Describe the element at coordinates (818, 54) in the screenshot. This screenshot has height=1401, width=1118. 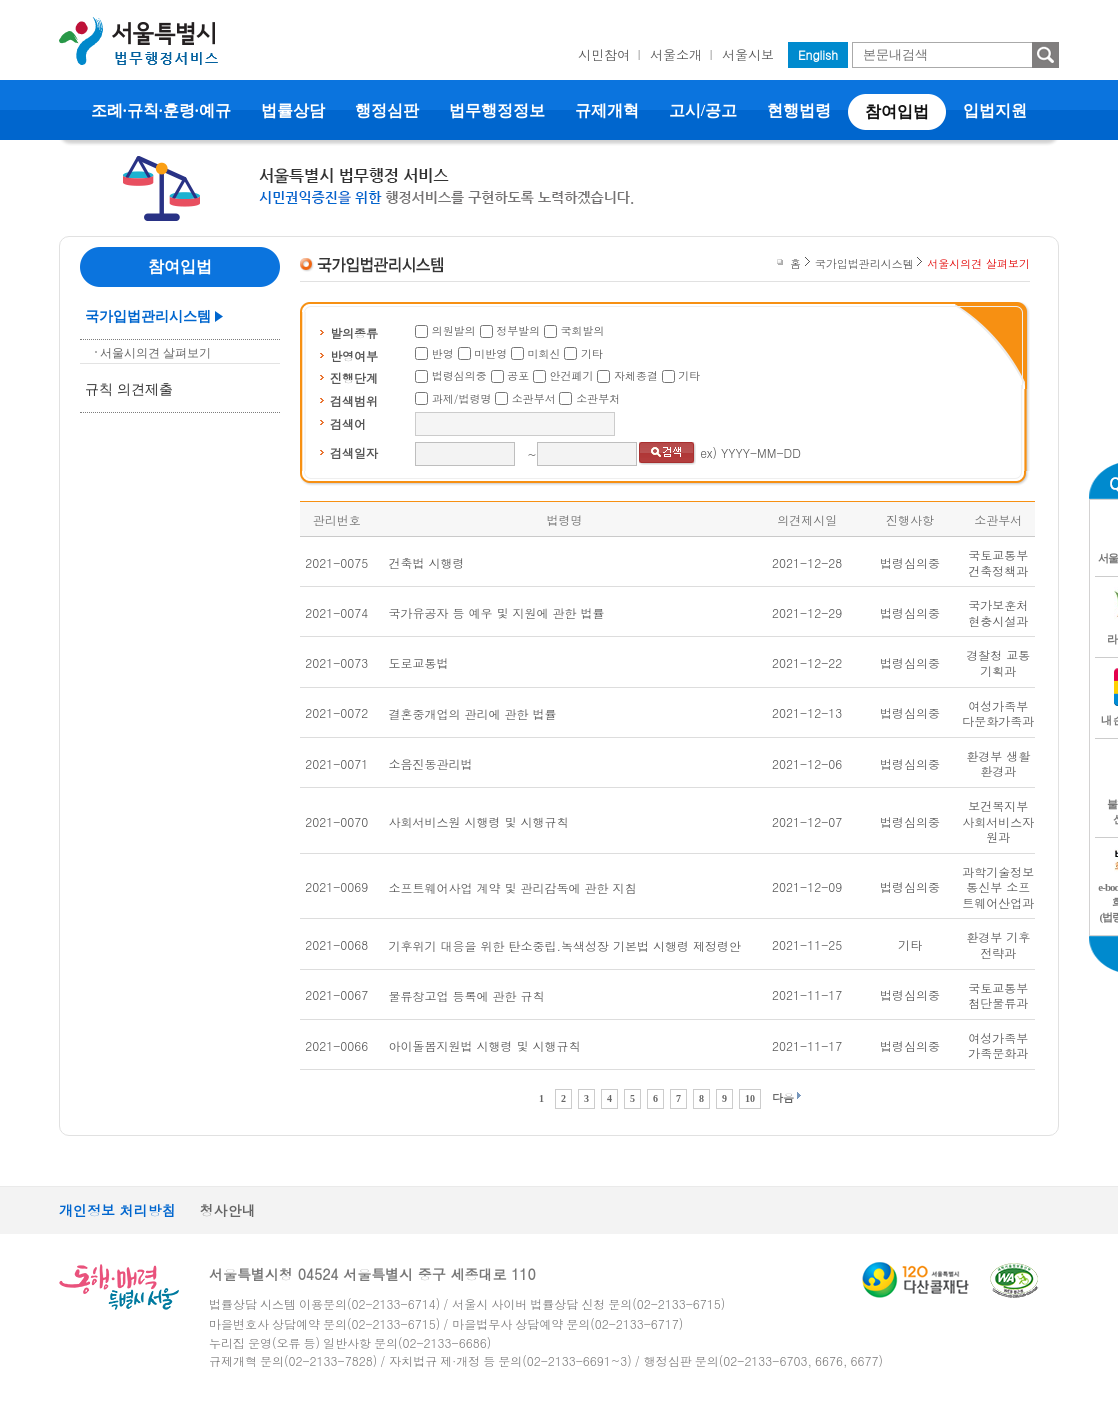
I see `English` at that location.